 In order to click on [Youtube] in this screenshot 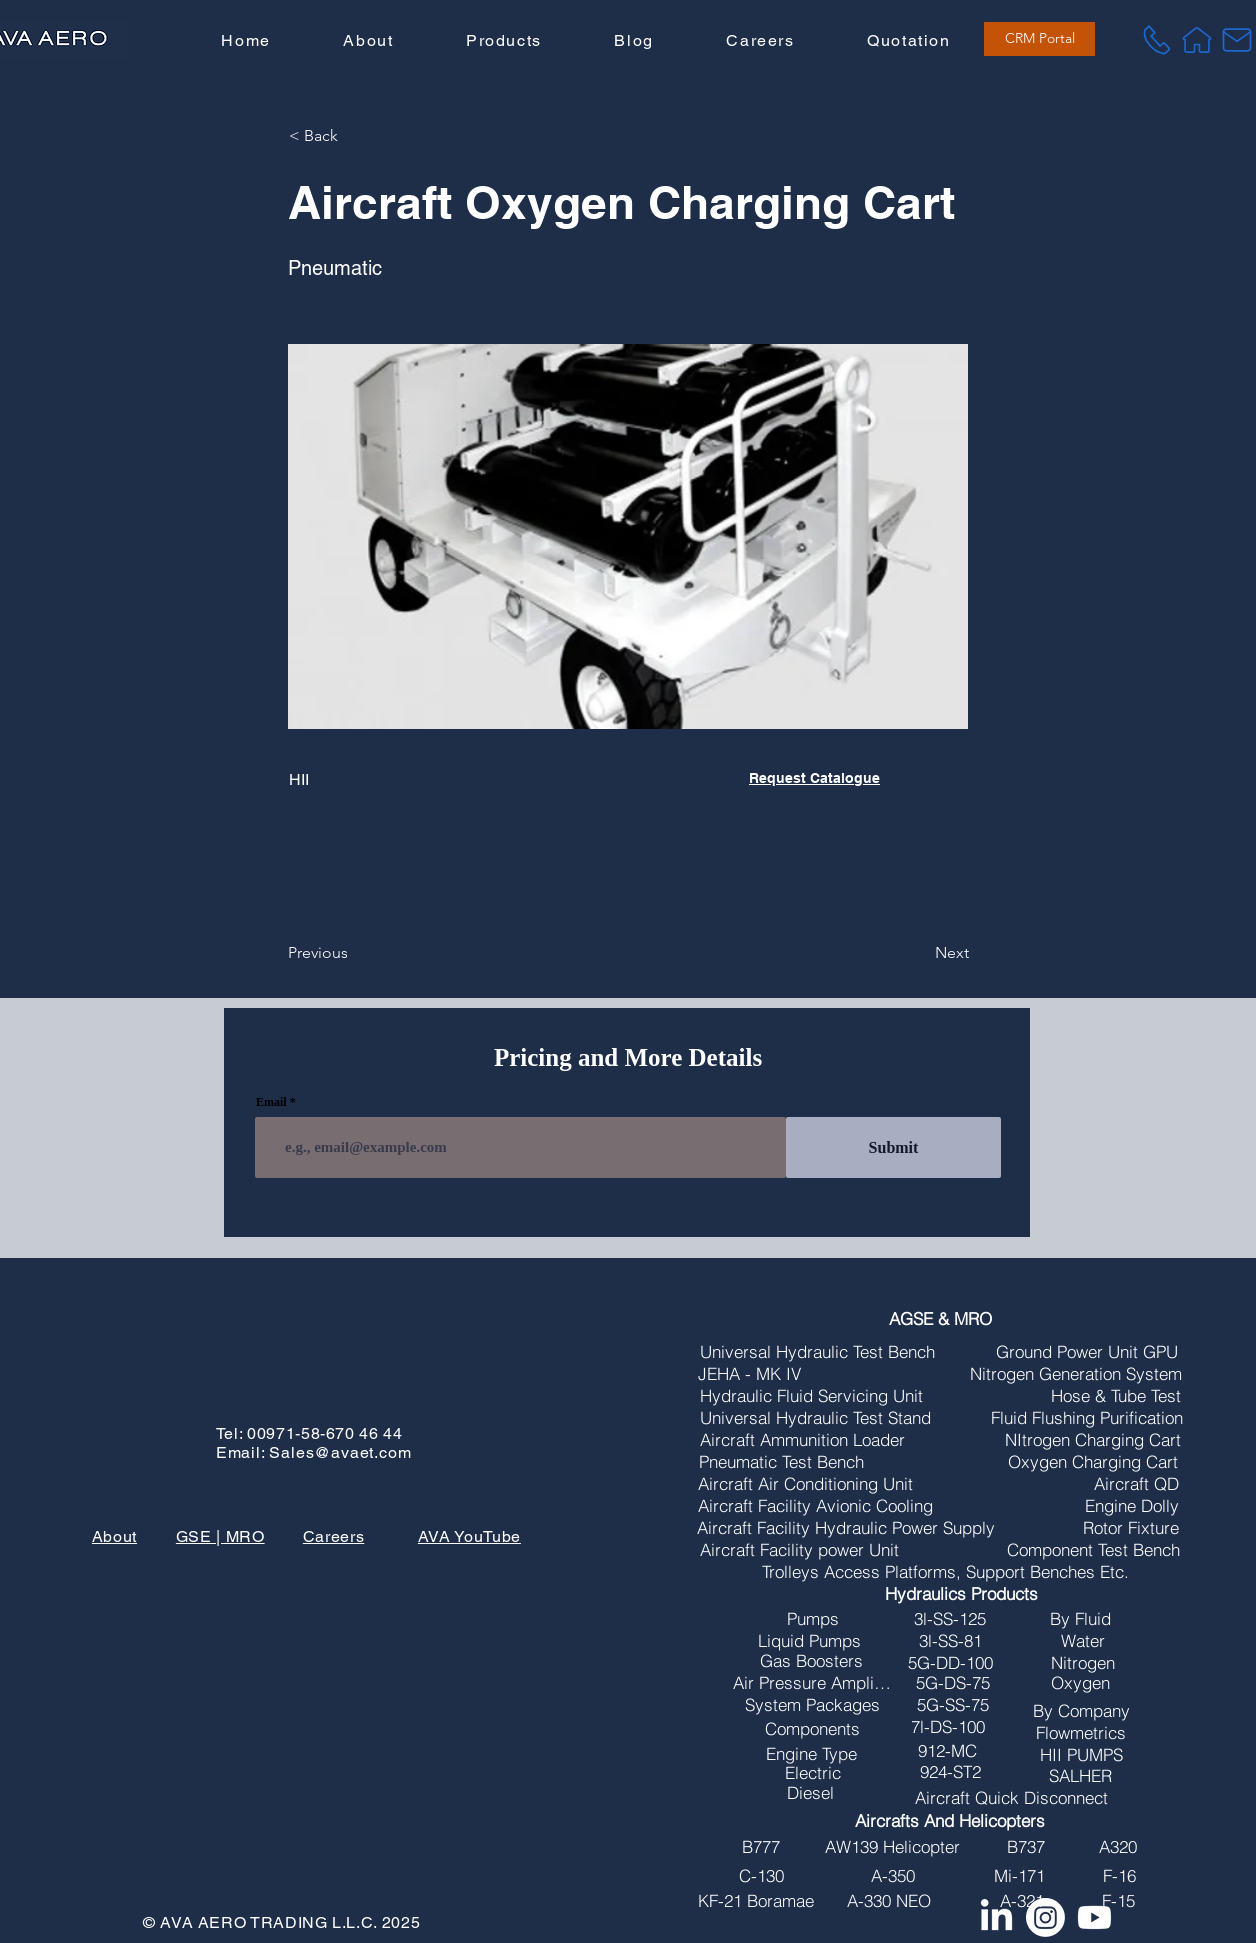, I will do `click(1094, 1917)`.